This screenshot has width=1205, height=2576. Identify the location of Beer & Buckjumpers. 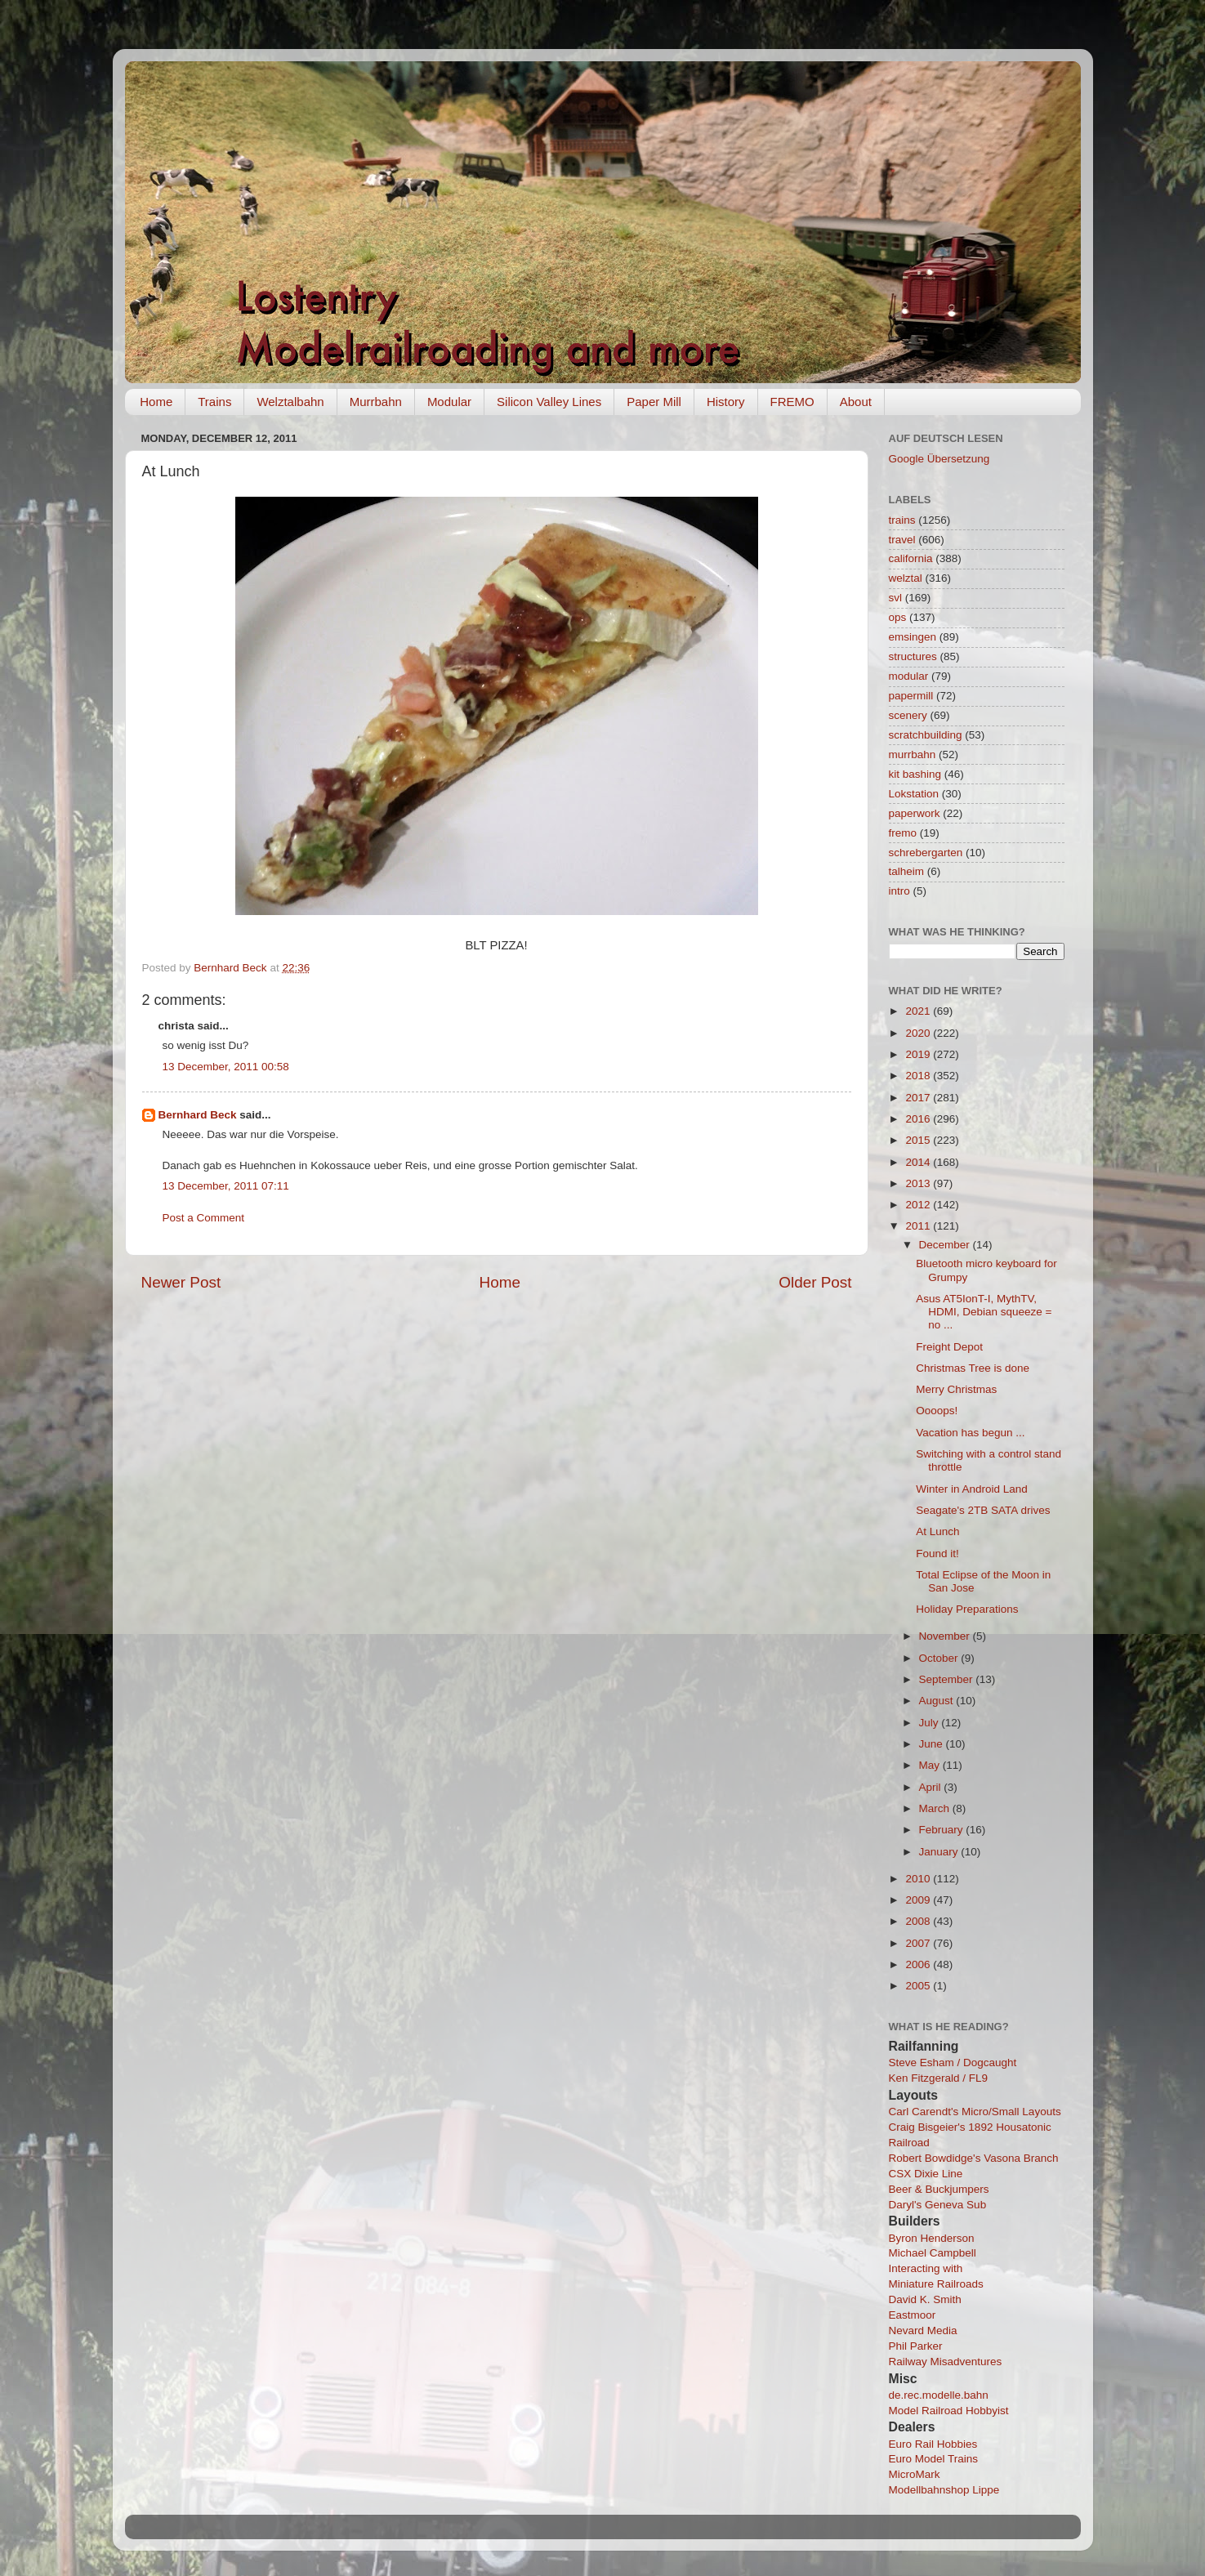
(939, 2189).